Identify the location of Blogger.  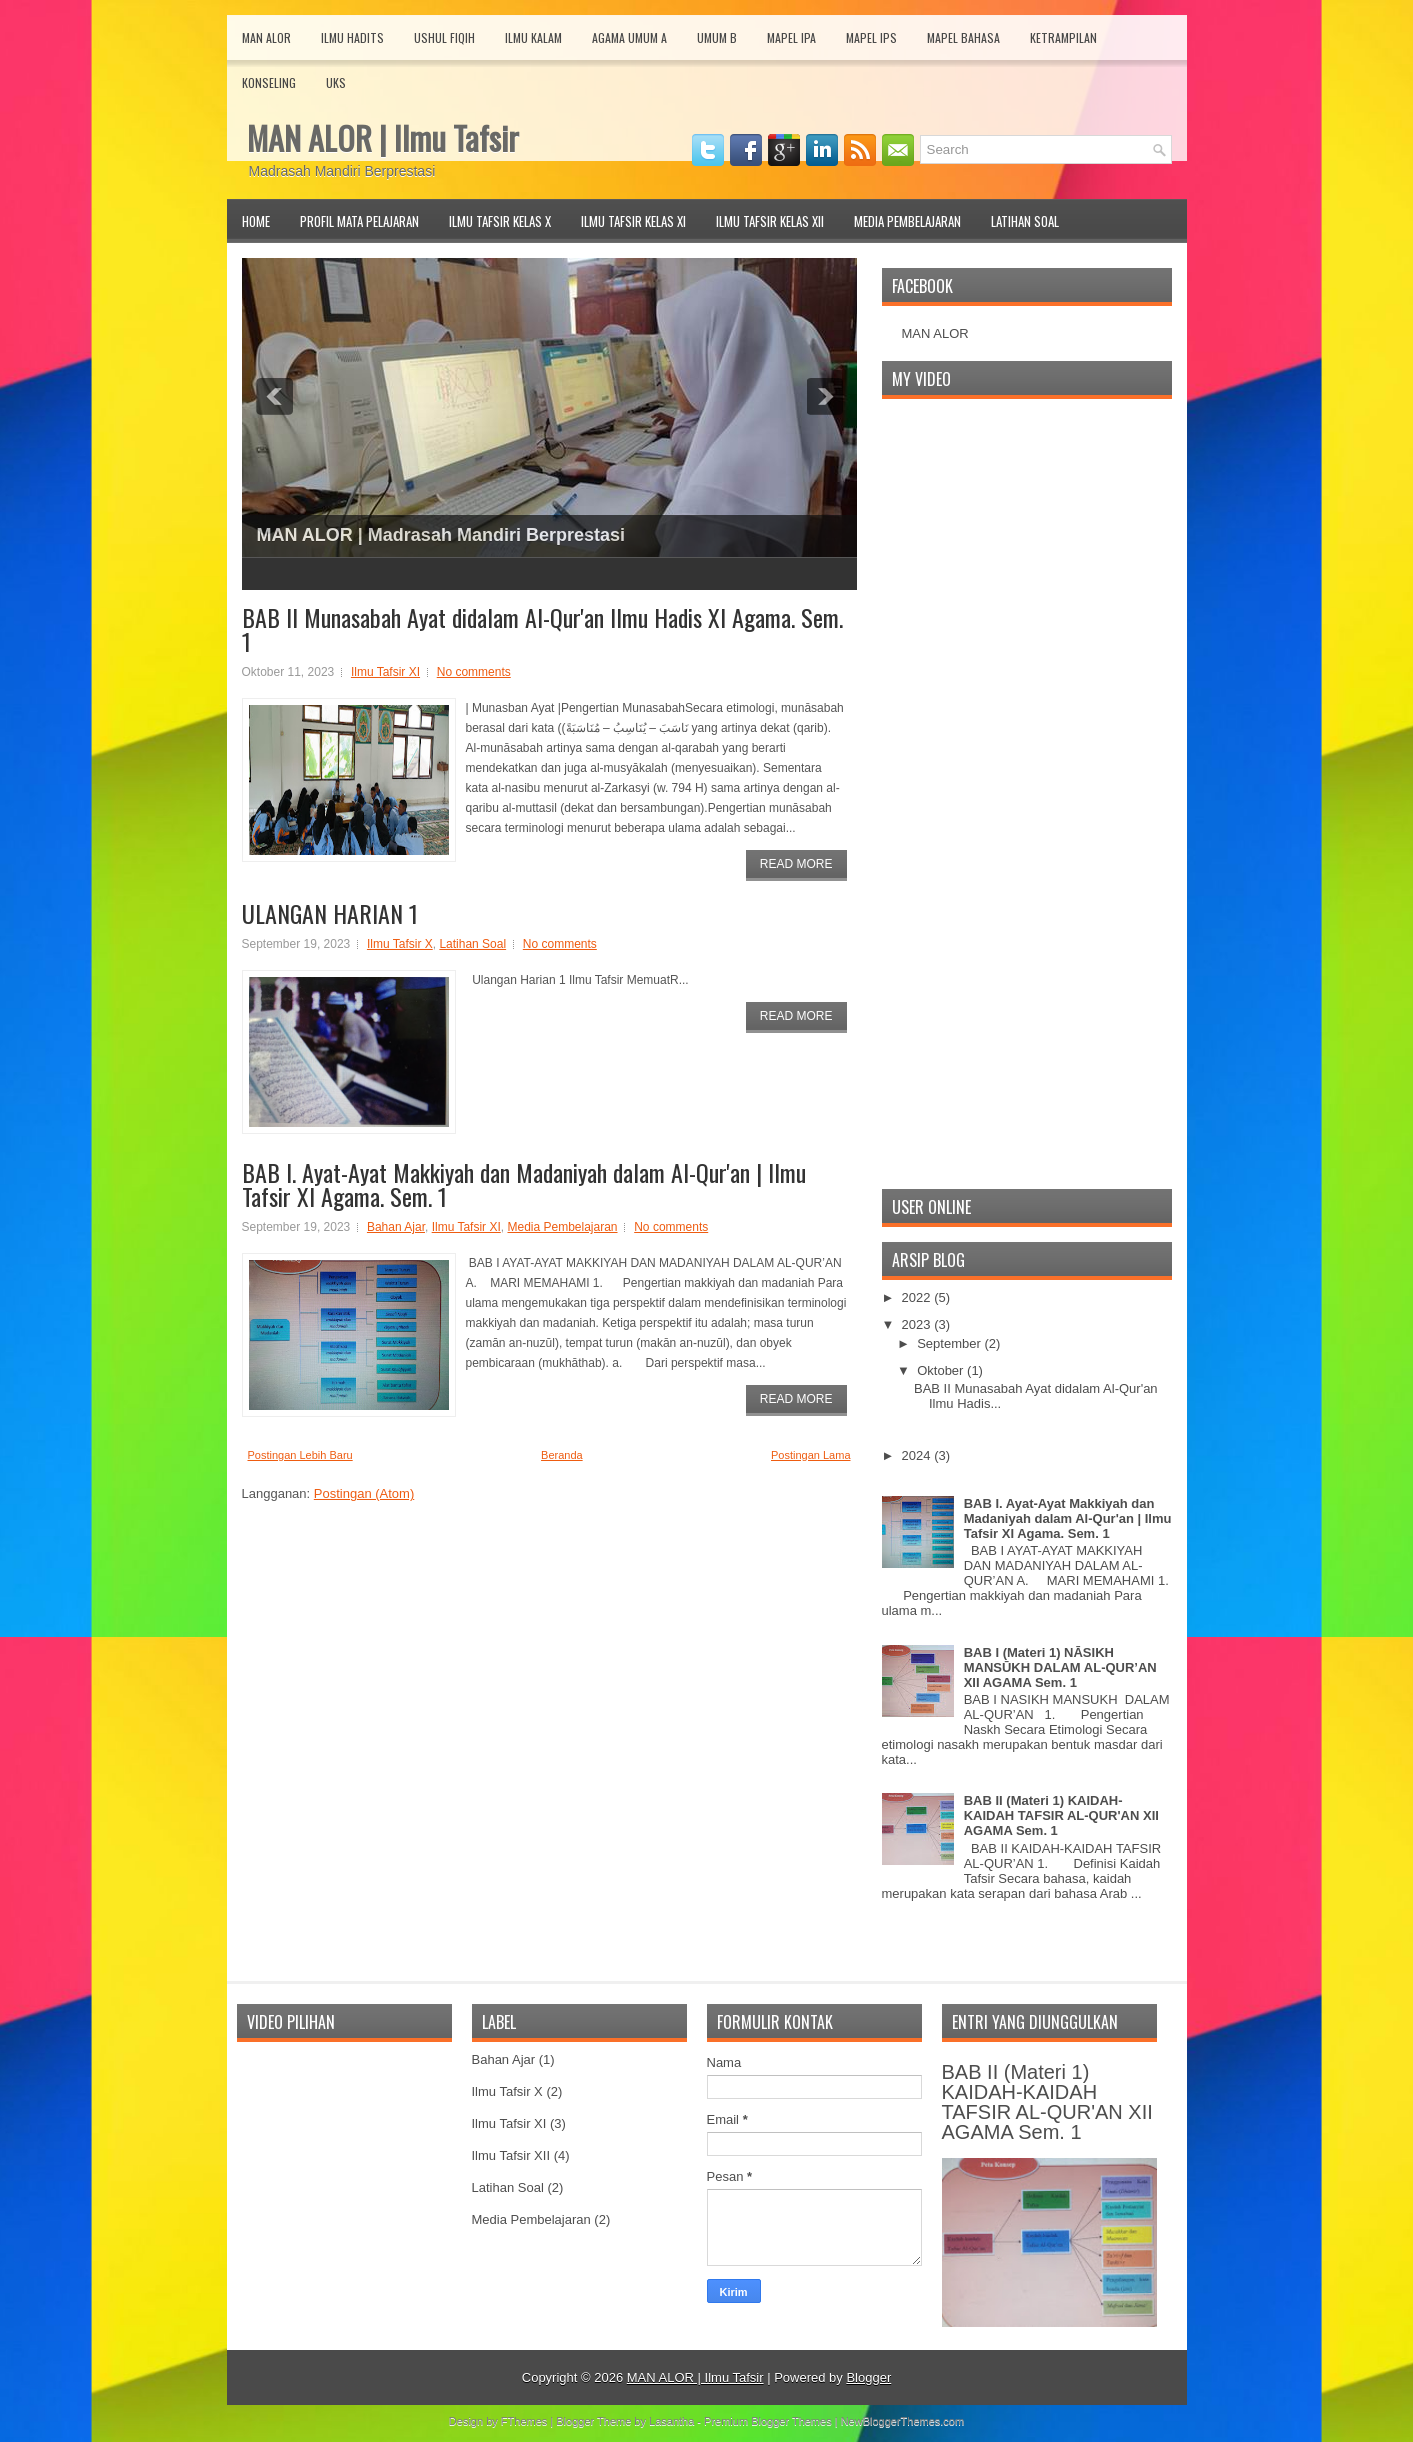
(868, 2377).